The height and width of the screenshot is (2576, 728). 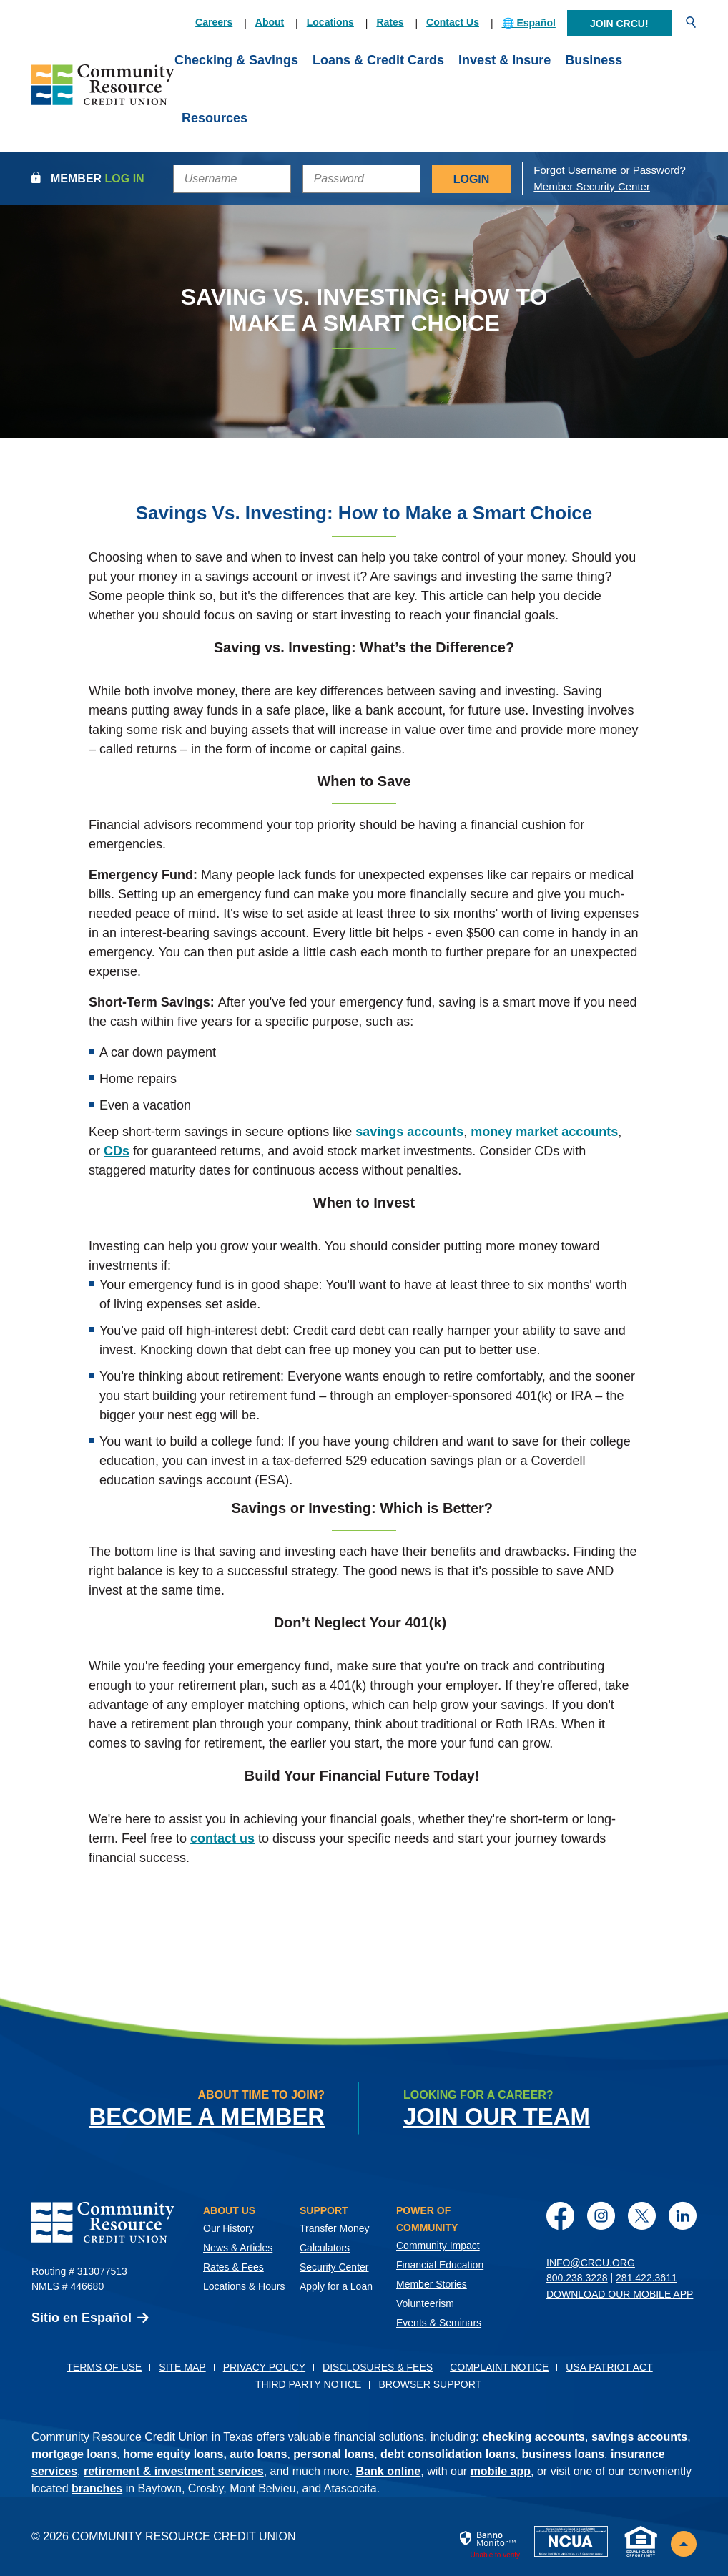 What do you see at coordinates (378, 60) in the screenshot?
I see `Loans & Credit Cards [button]` at bounding box center [378, 60].